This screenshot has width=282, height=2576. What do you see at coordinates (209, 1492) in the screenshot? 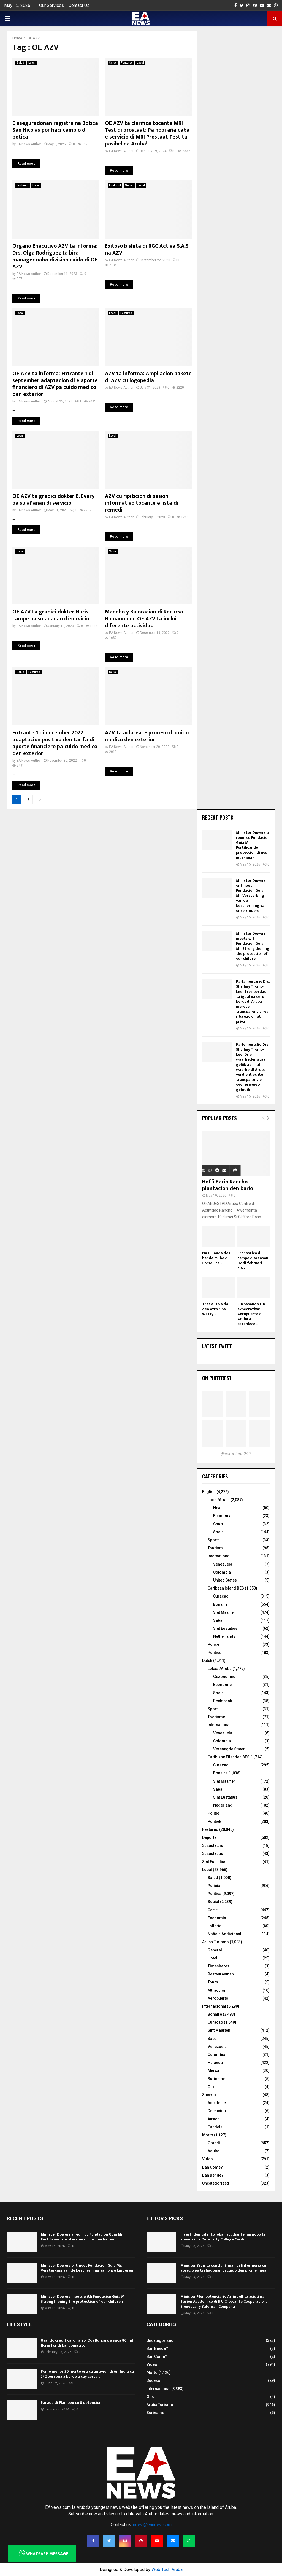
I see `English` at bounding box center [209, 1492].